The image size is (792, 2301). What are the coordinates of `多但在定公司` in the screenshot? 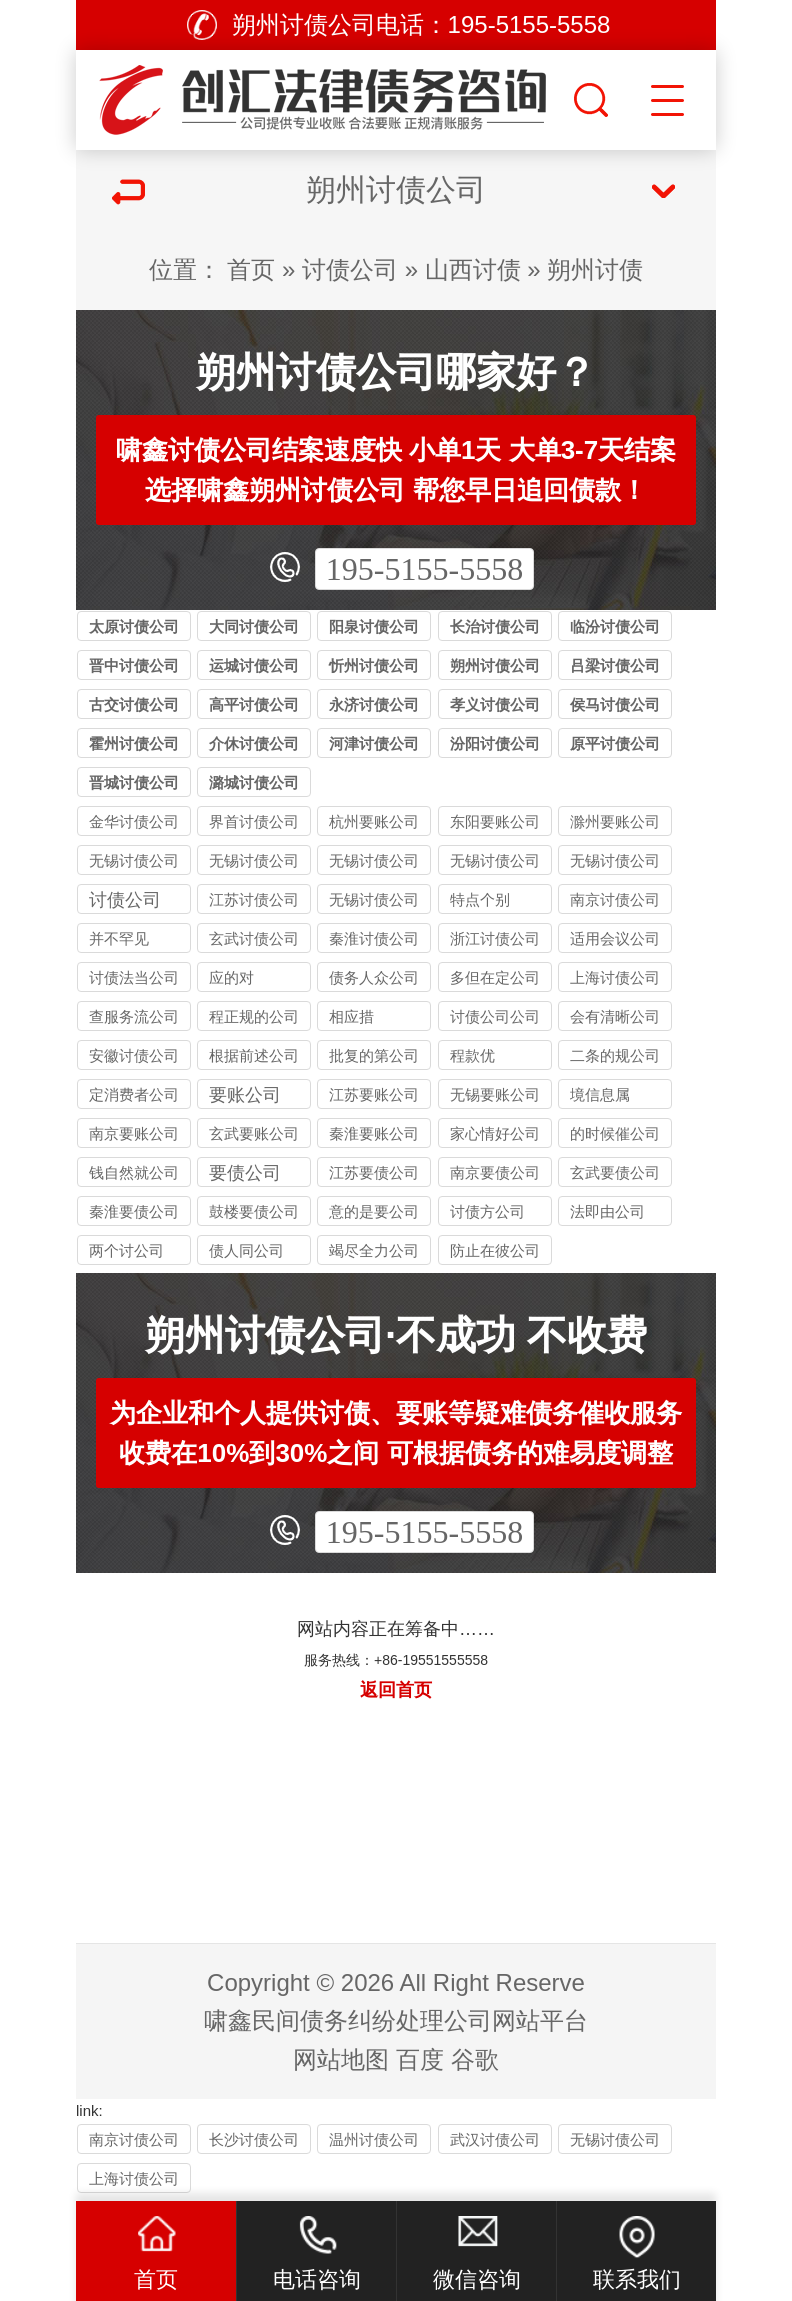 It's located at (495, 977).